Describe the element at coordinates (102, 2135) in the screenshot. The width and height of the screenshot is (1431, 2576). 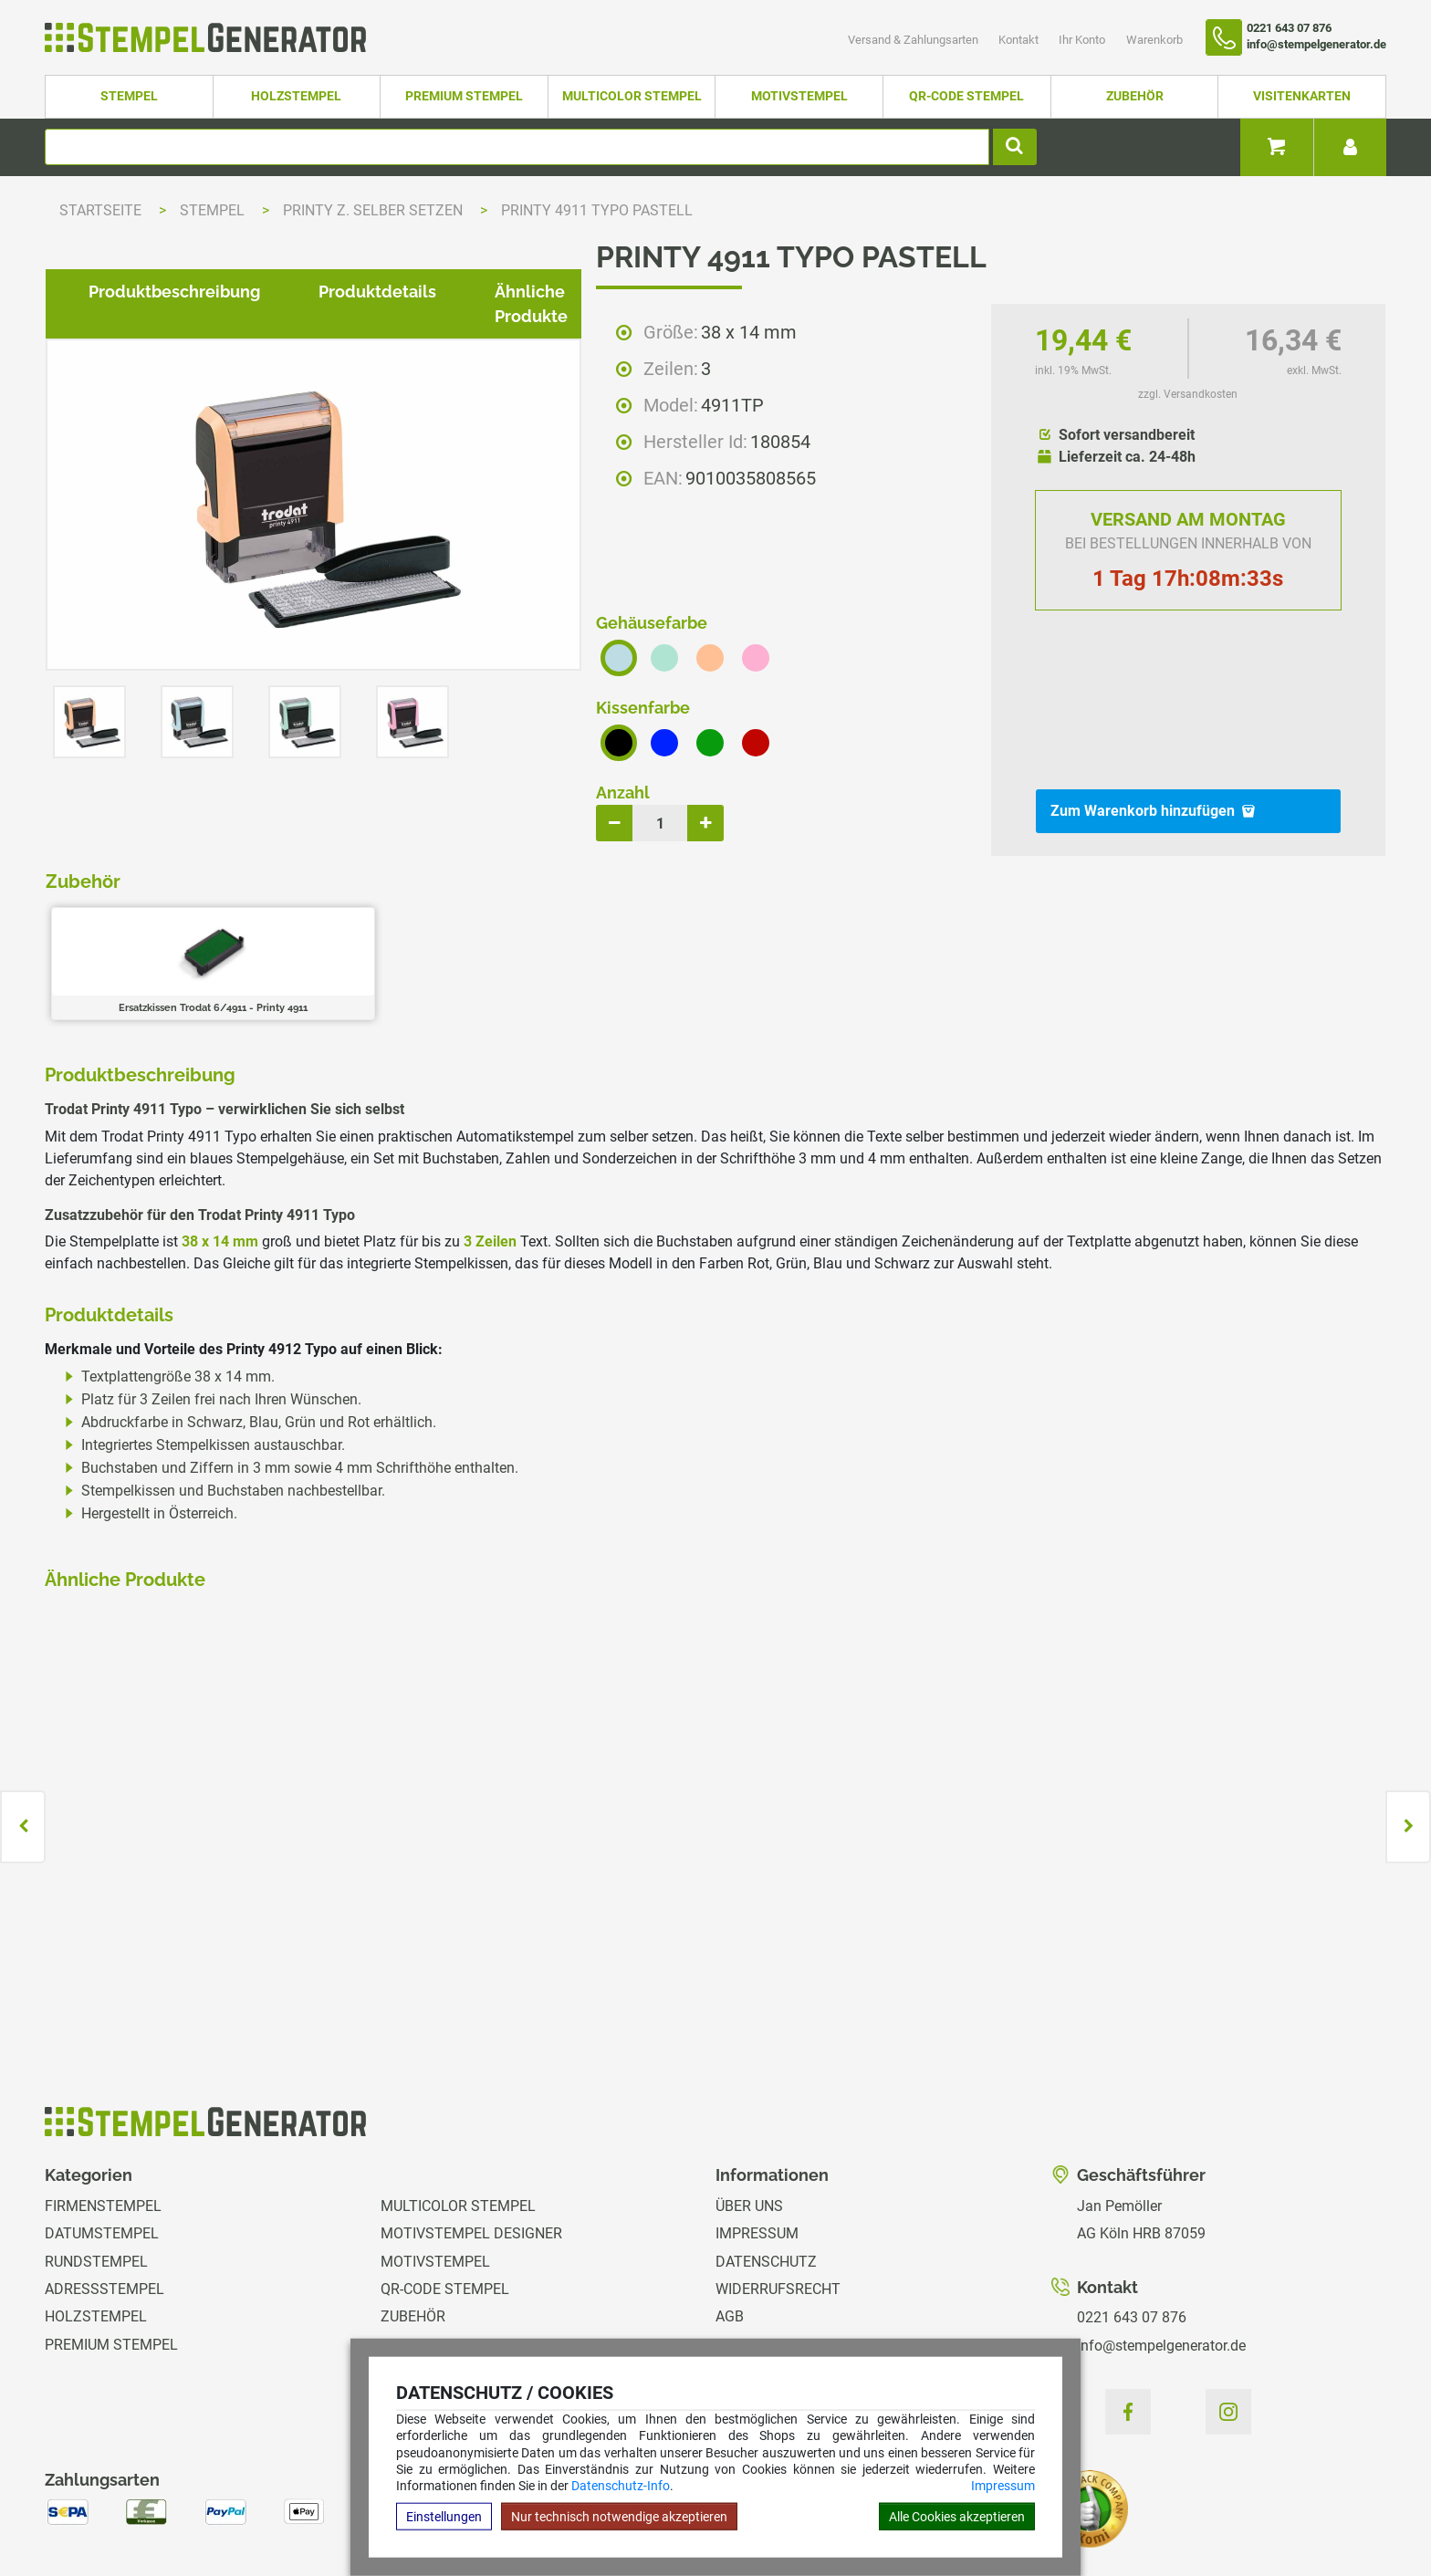
I see `Datumstempel` at that location.